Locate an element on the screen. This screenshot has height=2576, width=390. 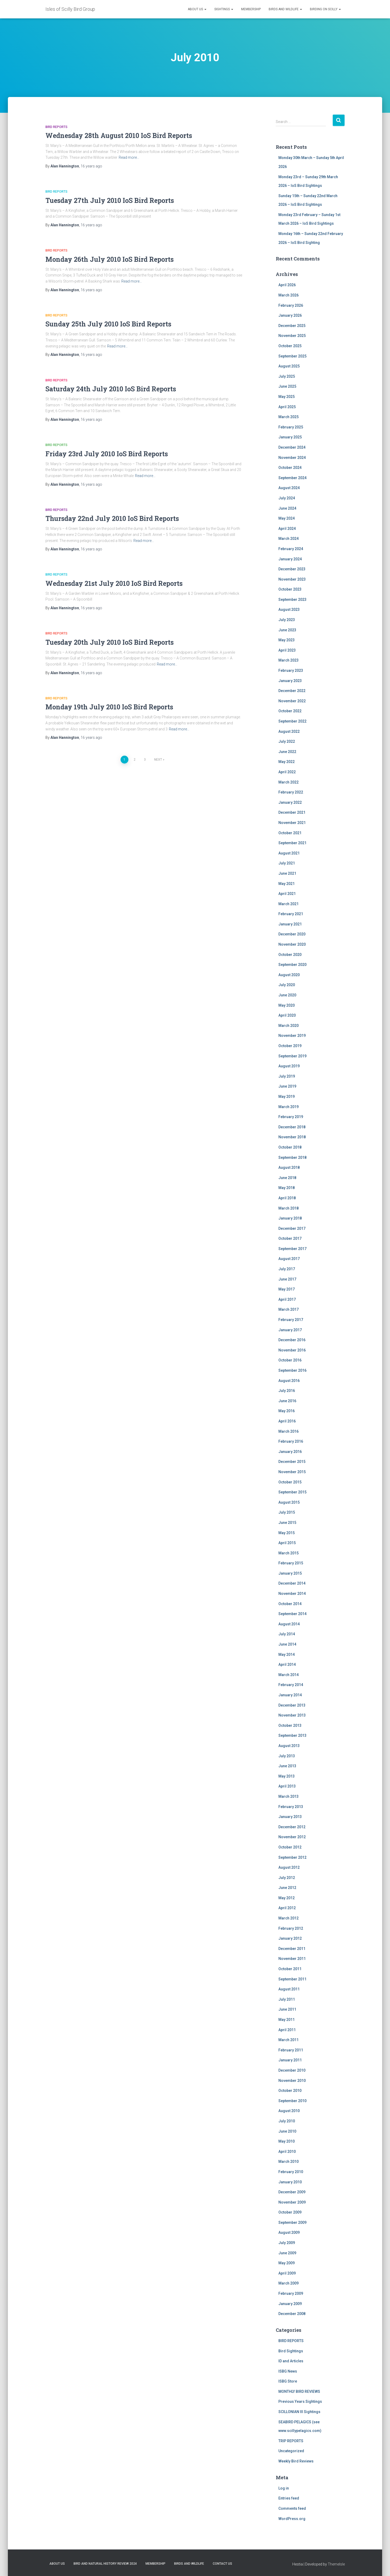
Next is located at coordinates (158, 759).